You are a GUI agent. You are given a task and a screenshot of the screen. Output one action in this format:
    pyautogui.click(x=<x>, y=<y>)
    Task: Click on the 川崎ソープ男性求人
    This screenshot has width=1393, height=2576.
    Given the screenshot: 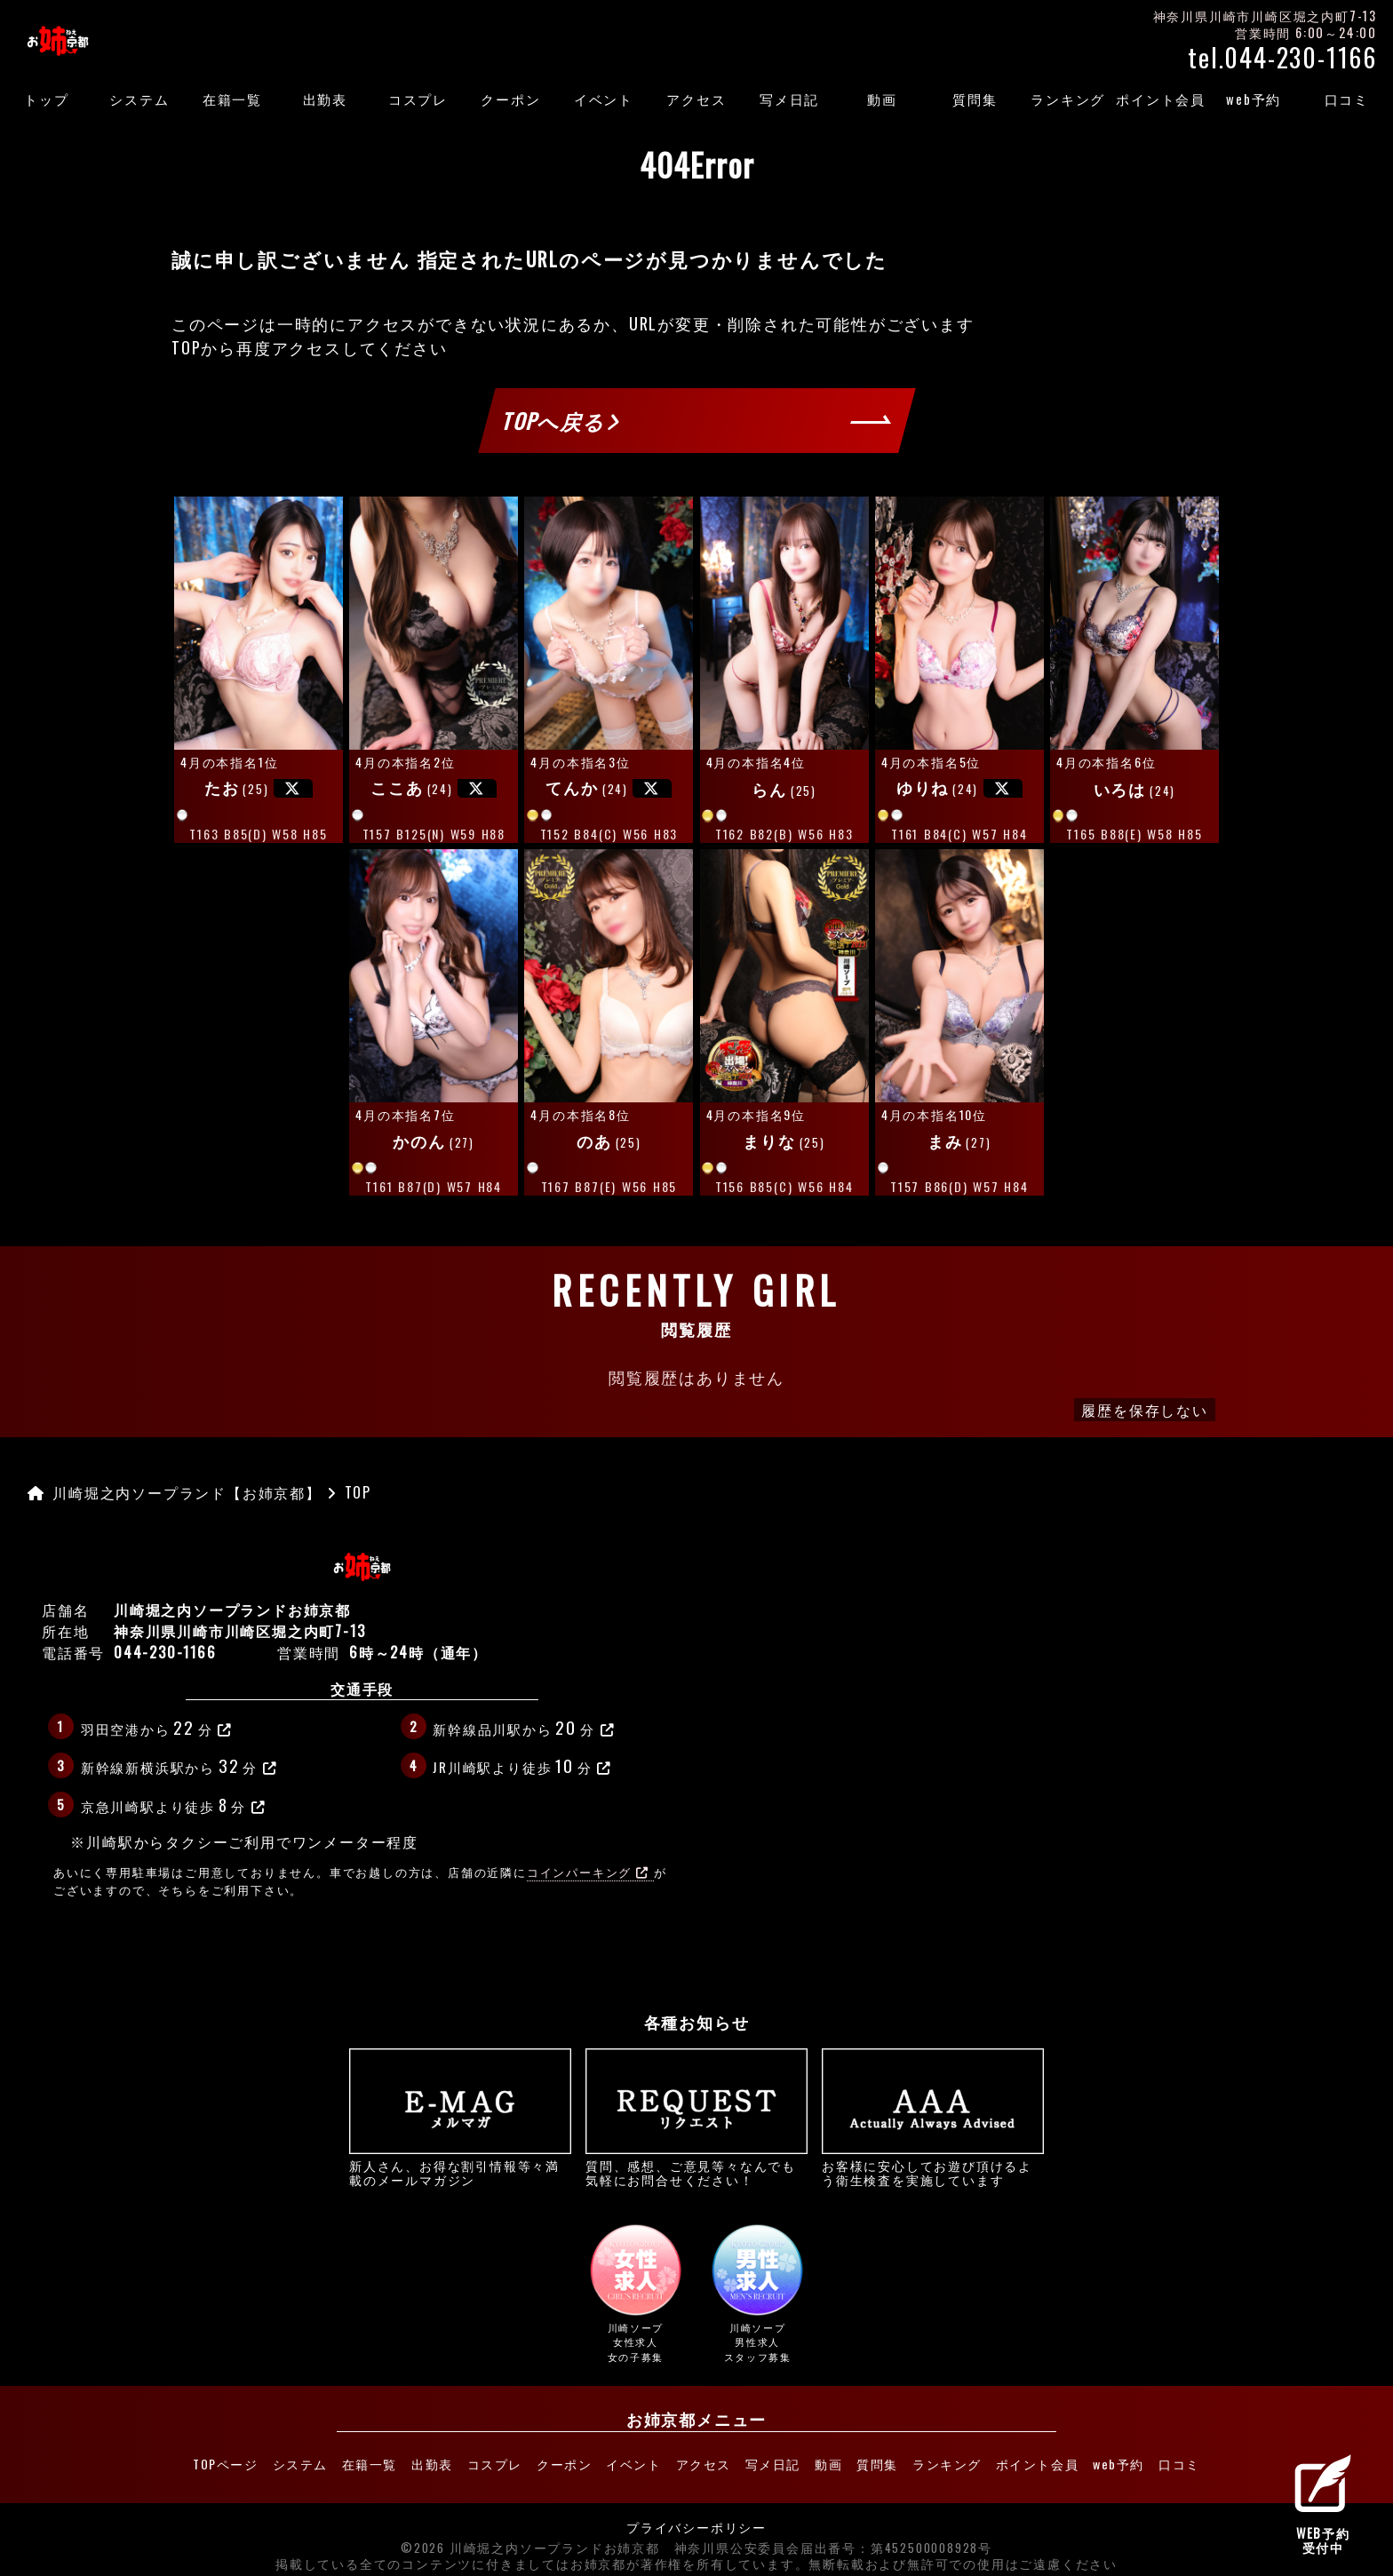 What is the action you would take?
    pyautogui.click(x=757, y=2294)
    